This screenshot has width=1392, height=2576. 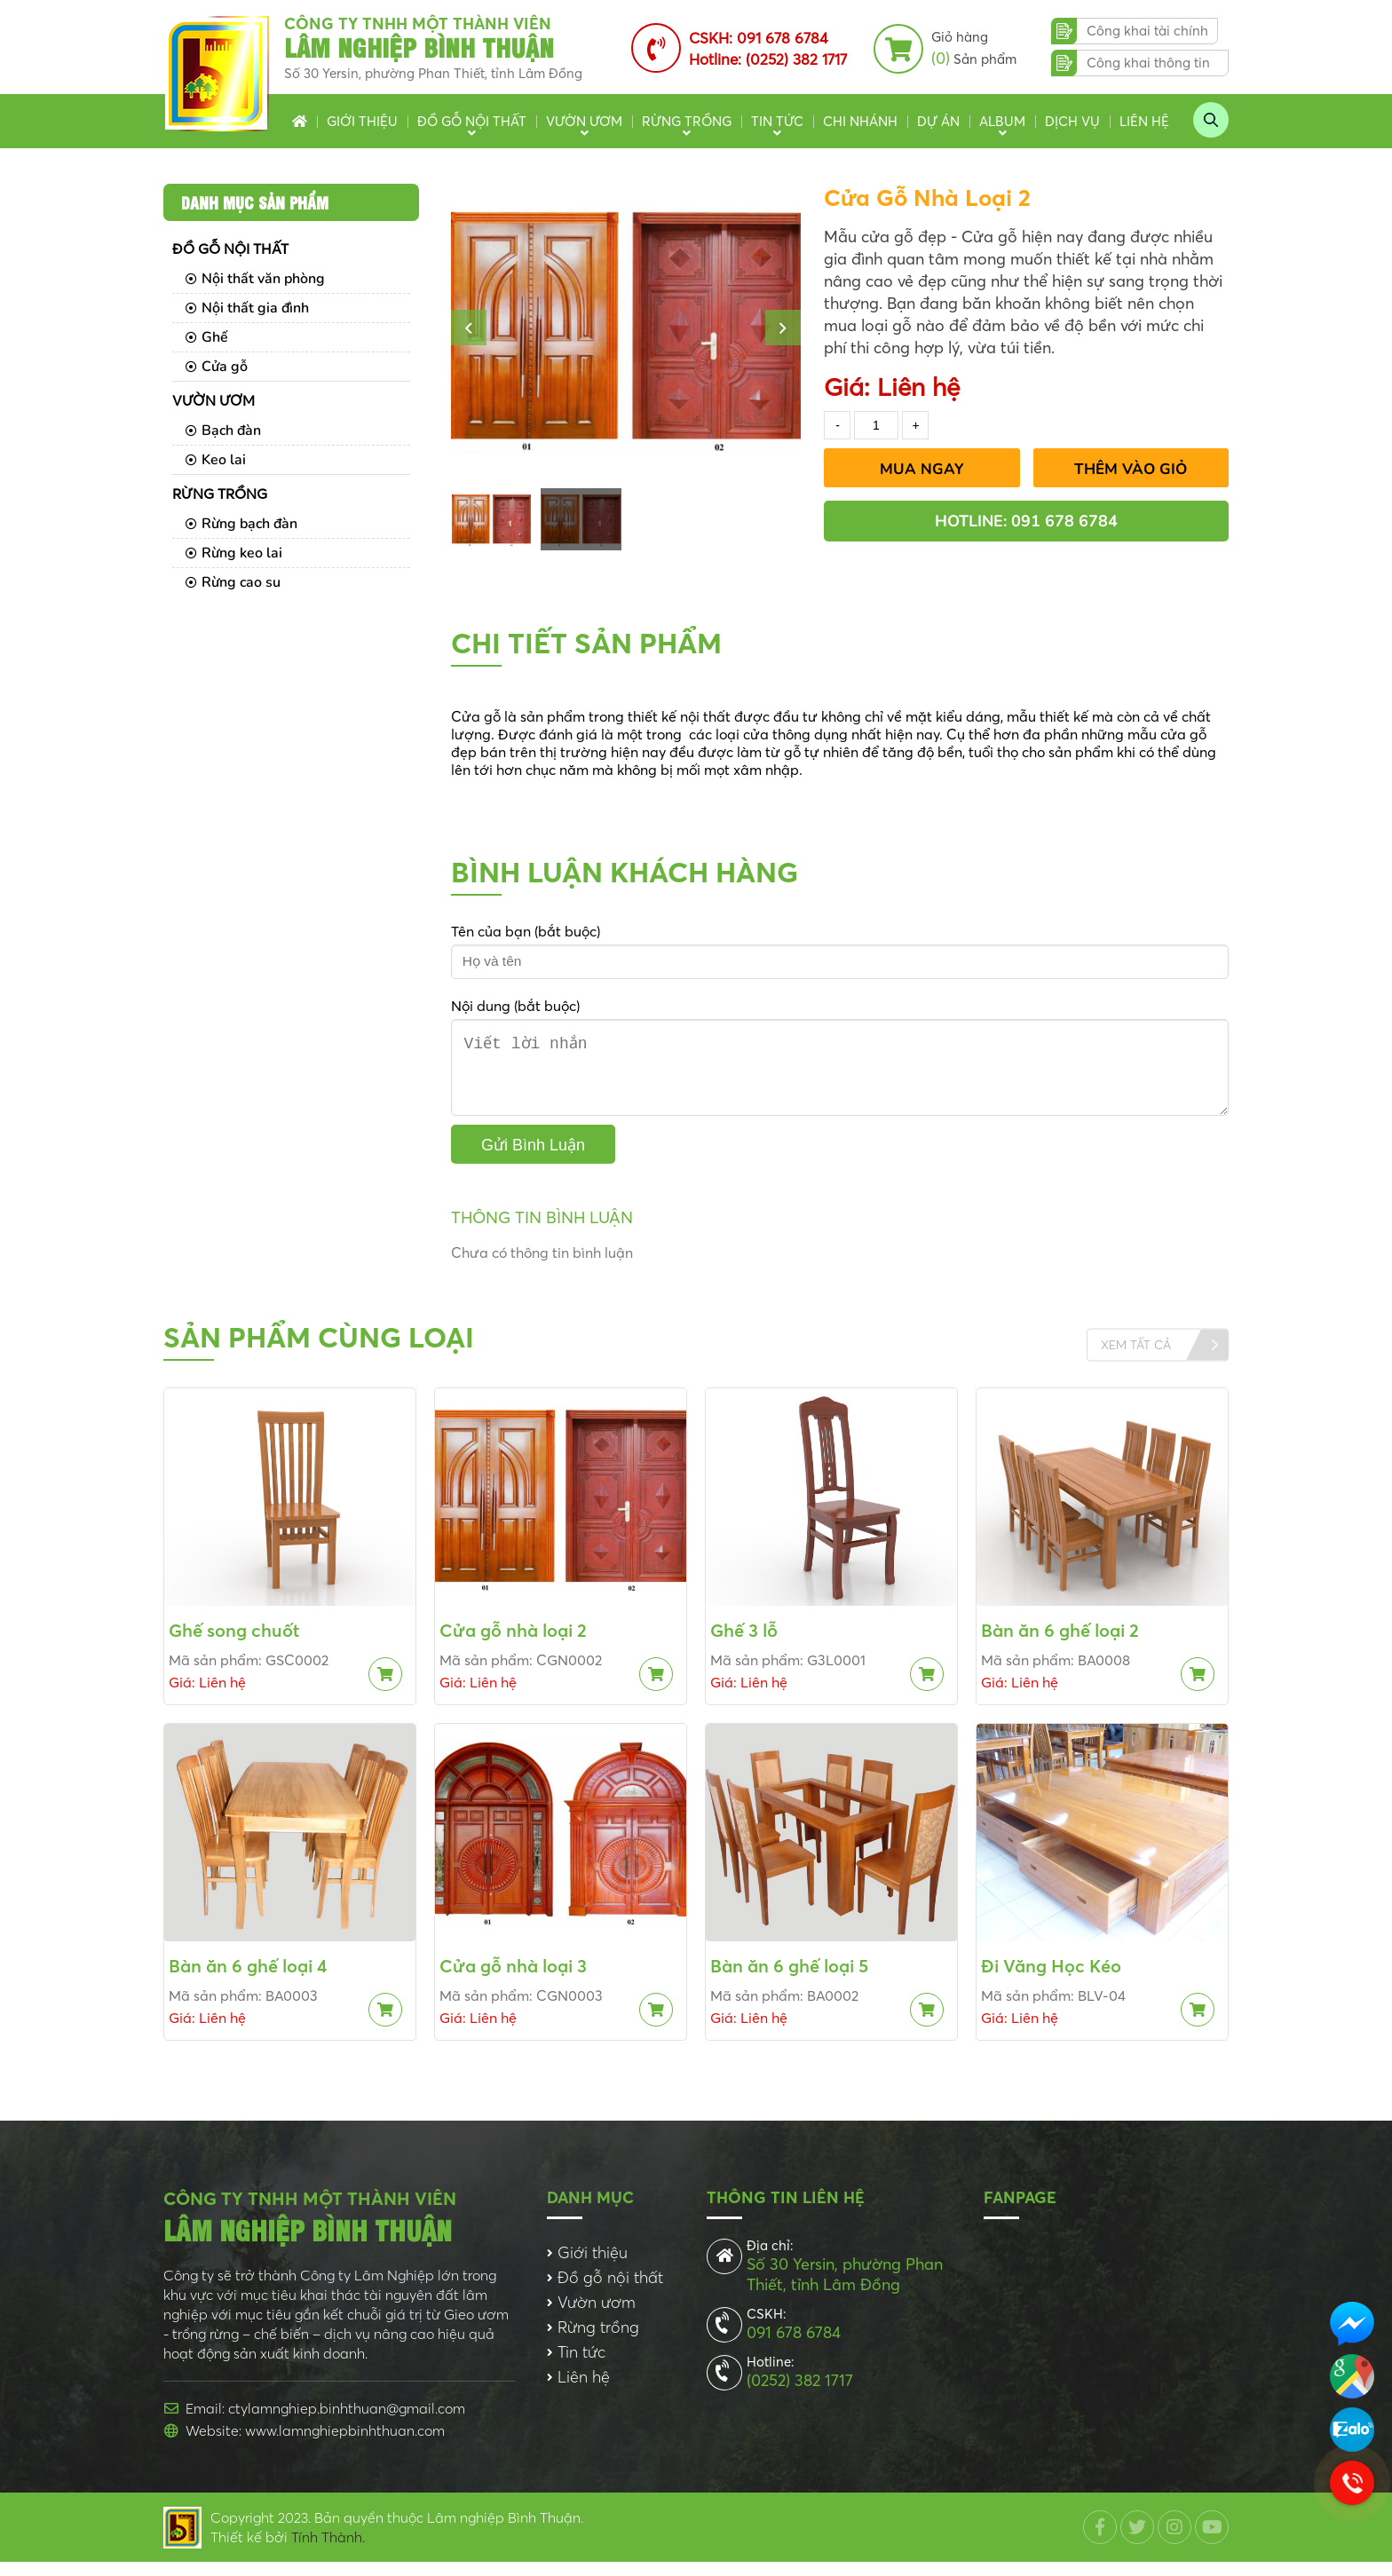 What do you see at coordinates (1147, 30) in the screenshot?
I see `Công khai tài chính` at bounding box center [1147, 30].